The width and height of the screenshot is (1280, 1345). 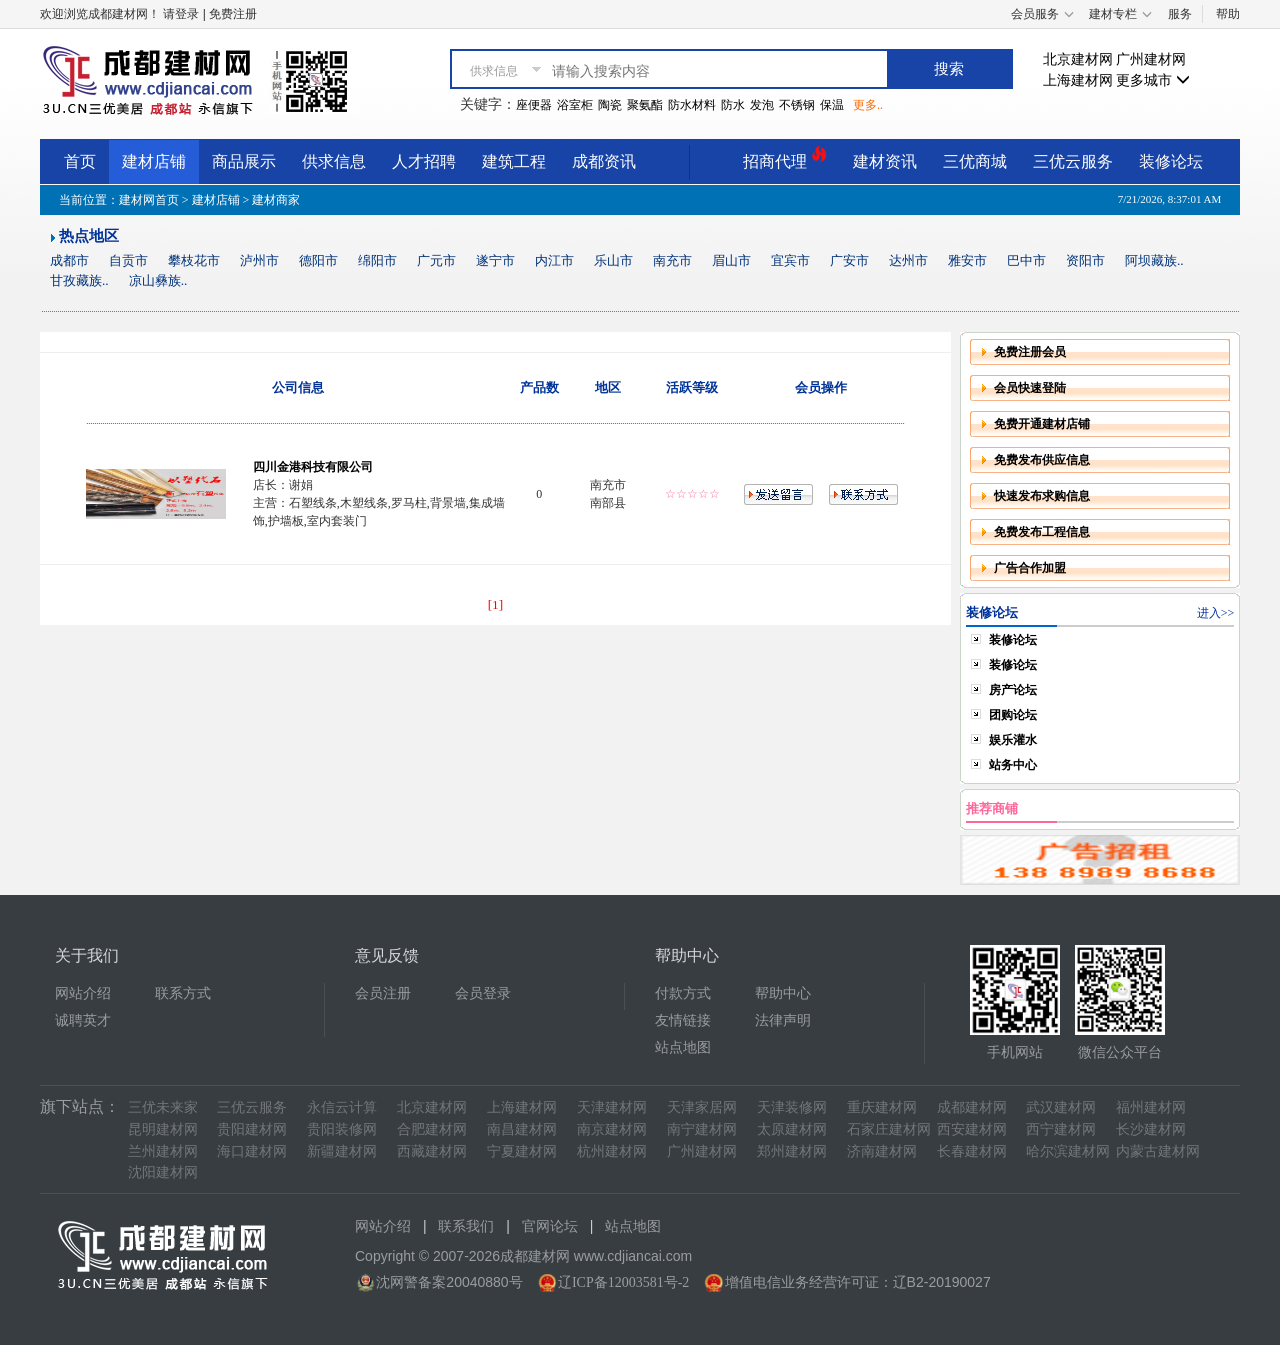 What do you see at coordinates (1078, 59) in the screenshot?
I see `北京建材网` at bounding box center [1078, 59].